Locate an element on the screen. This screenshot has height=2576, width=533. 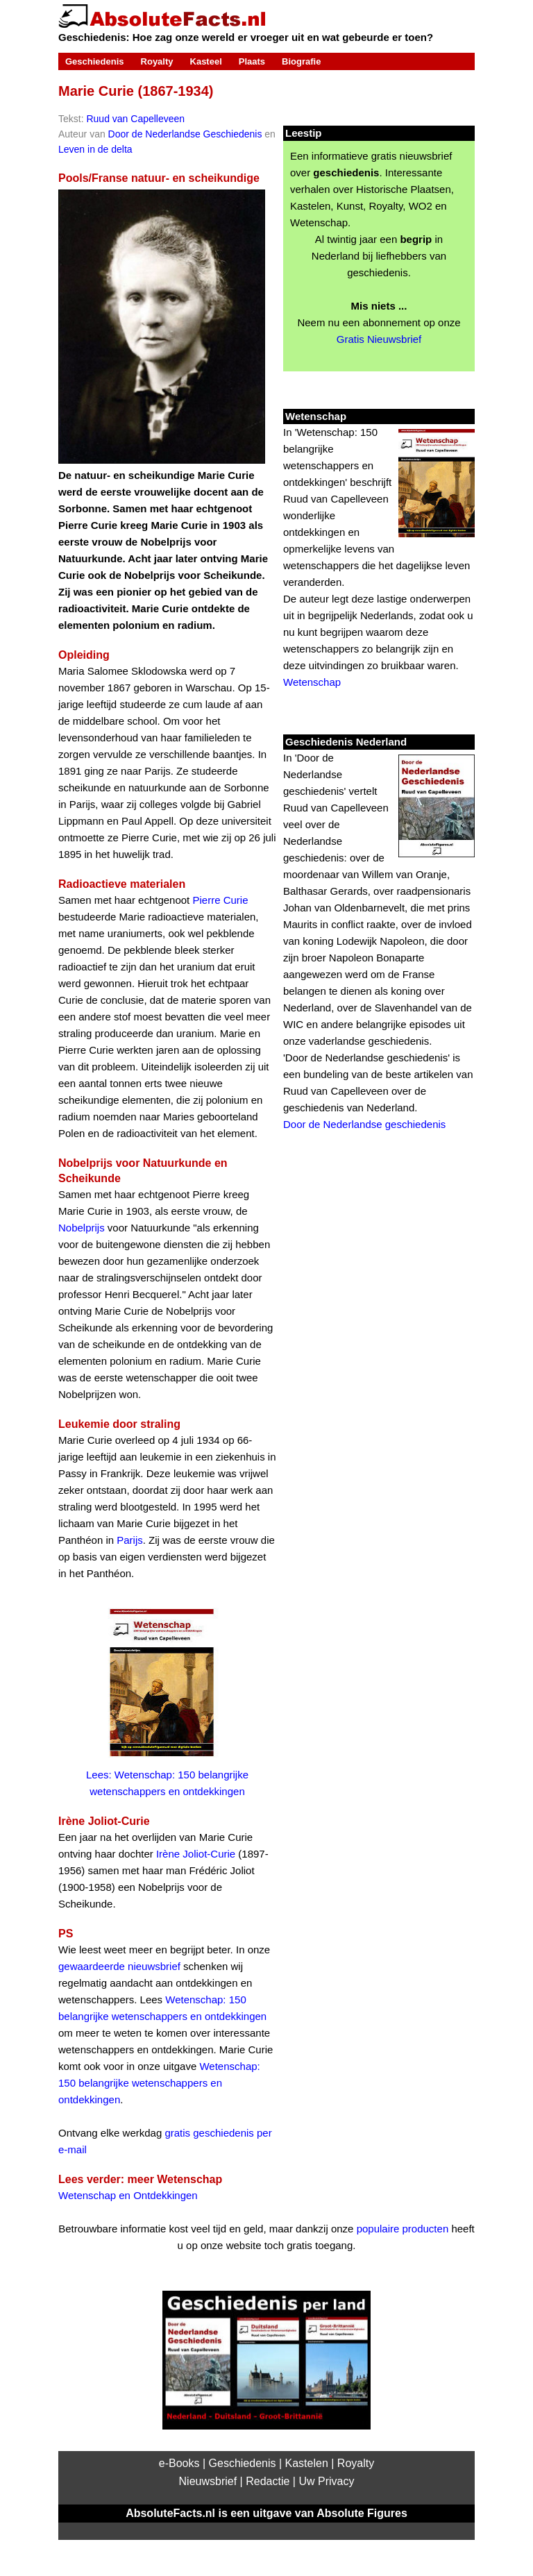
Ruud van Capelleveen is located at coordinates (135, 118).